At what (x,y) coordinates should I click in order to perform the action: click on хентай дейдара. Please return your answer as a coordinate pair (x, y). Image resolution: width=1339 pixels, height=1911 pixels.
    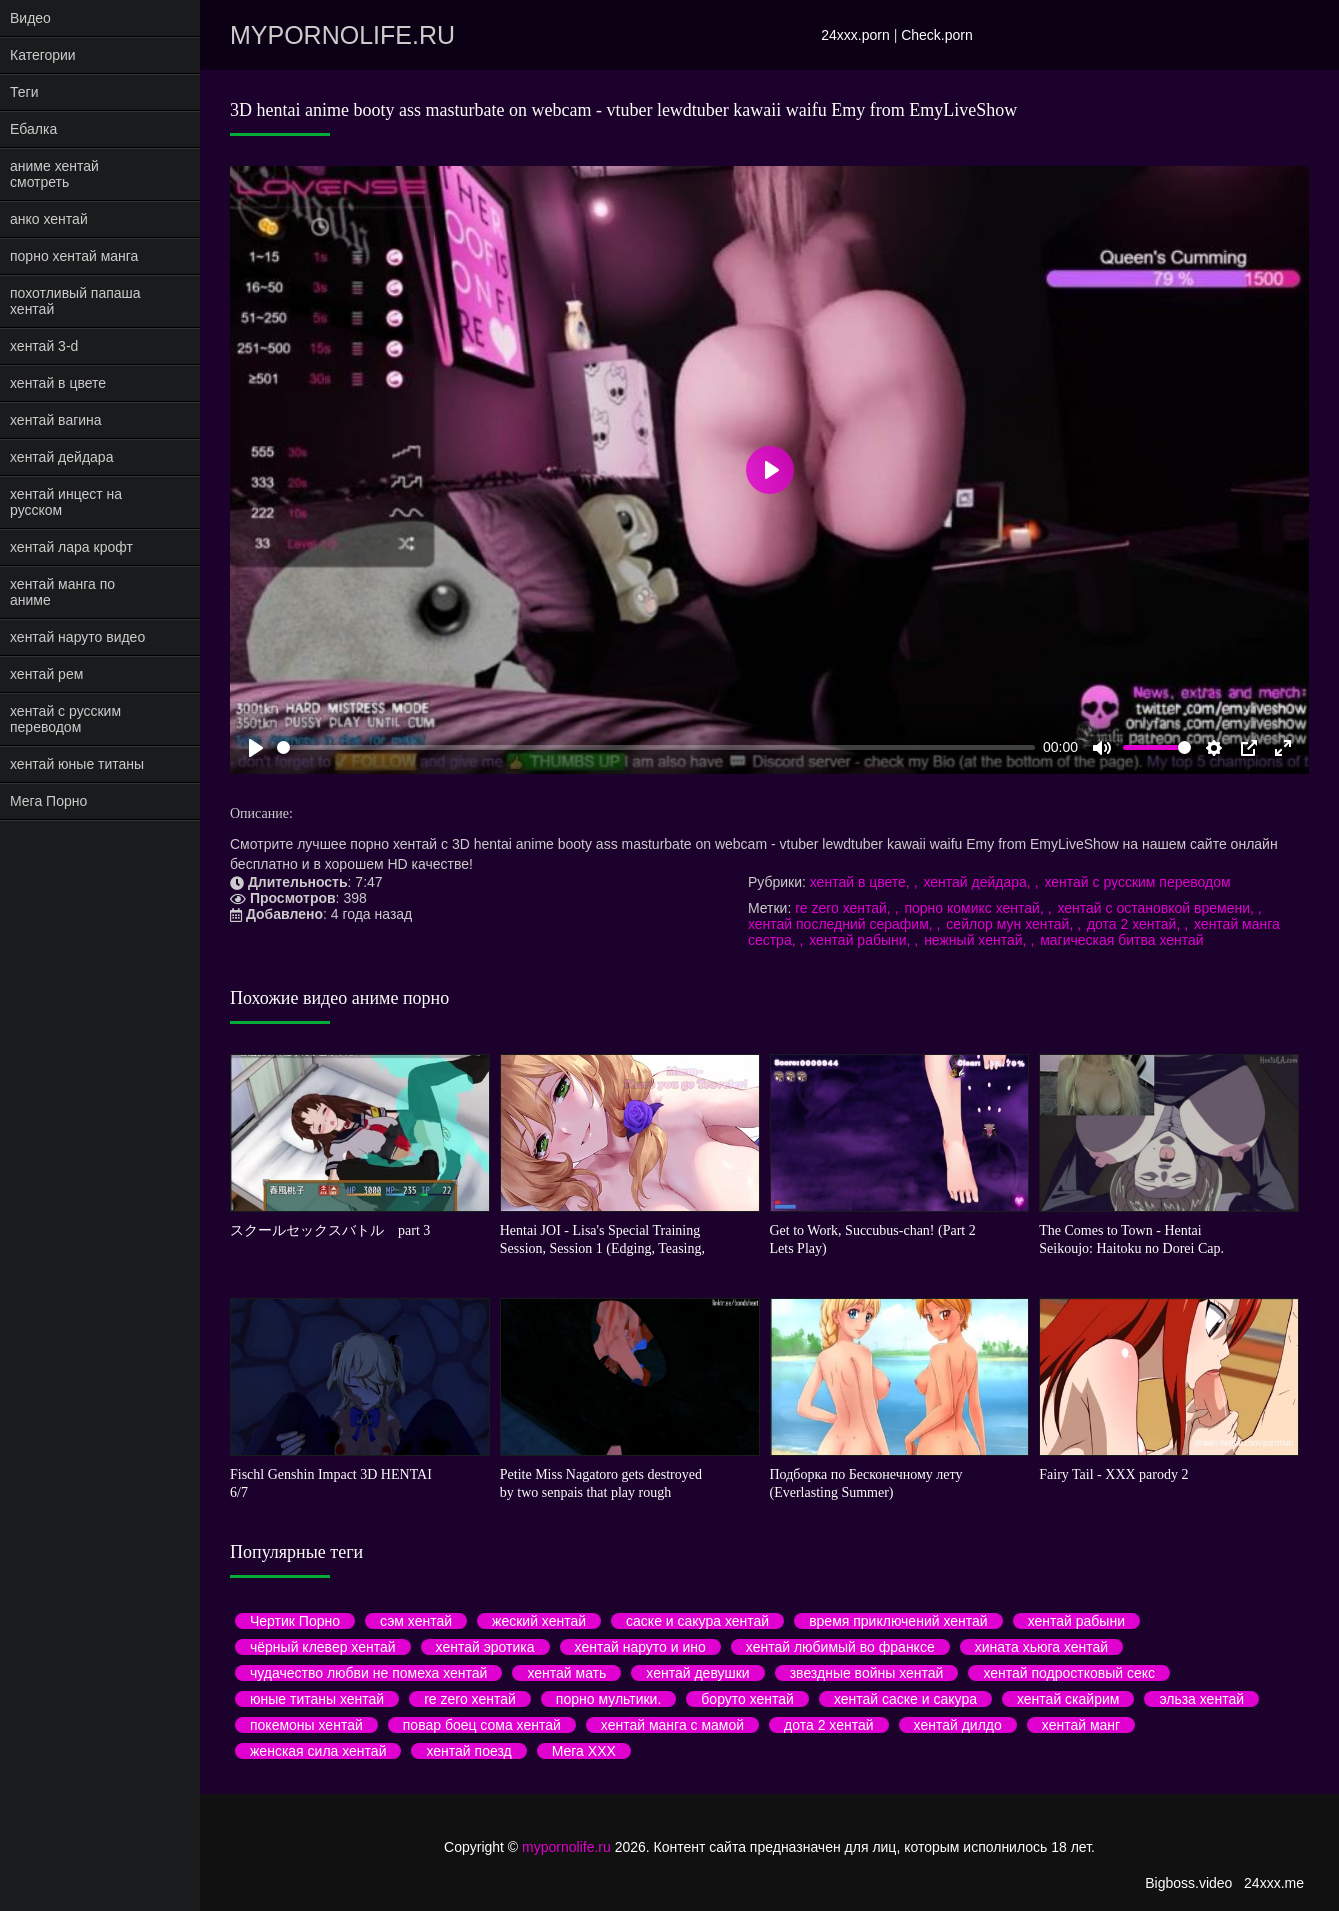
    Looking at the image, I should click on (61, 457).